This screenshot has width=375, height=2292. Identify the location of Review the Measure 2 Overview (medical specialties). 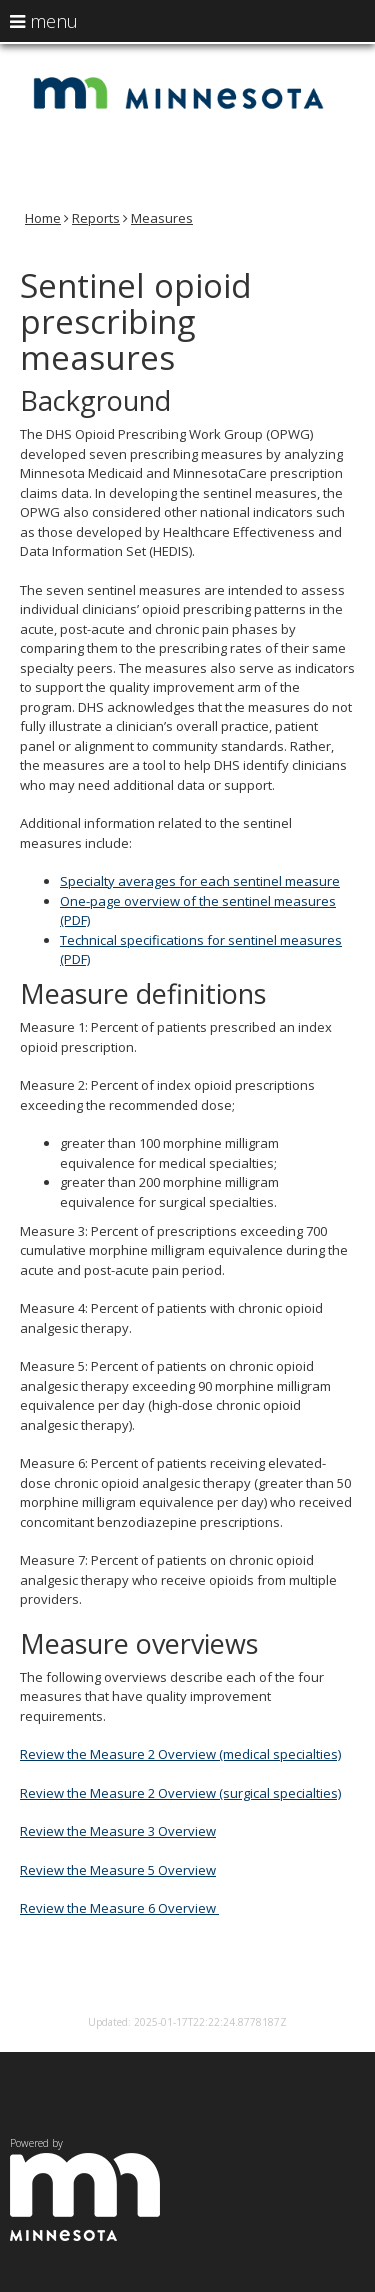
(180, 1754).